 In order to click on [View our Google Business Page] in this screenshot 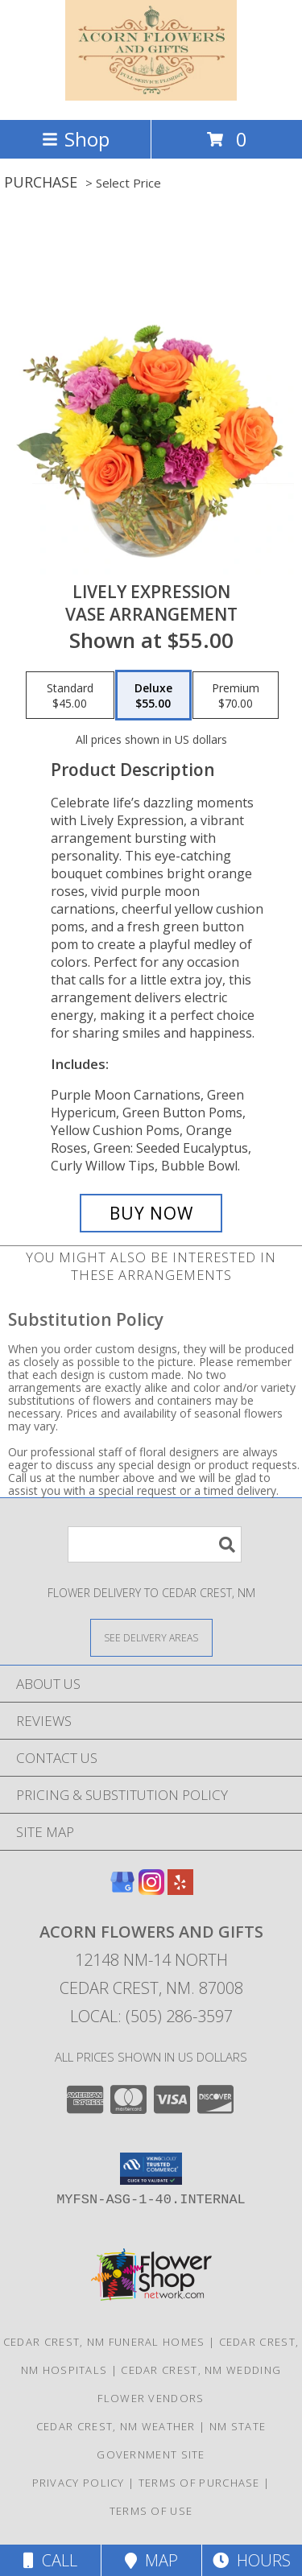, I will do `click(122, 1889)`.